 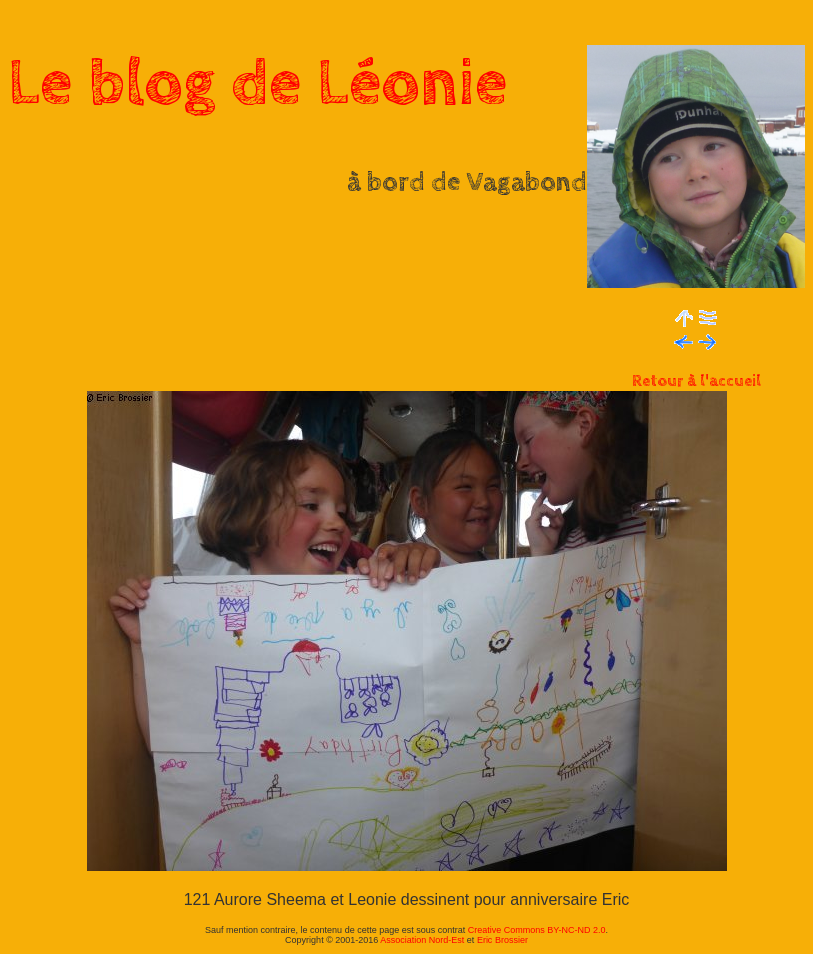 What do you see at coordinates (696, 381) in the screenshot?
I see `Retour à l'accueil` at bounding box center [696, 381].